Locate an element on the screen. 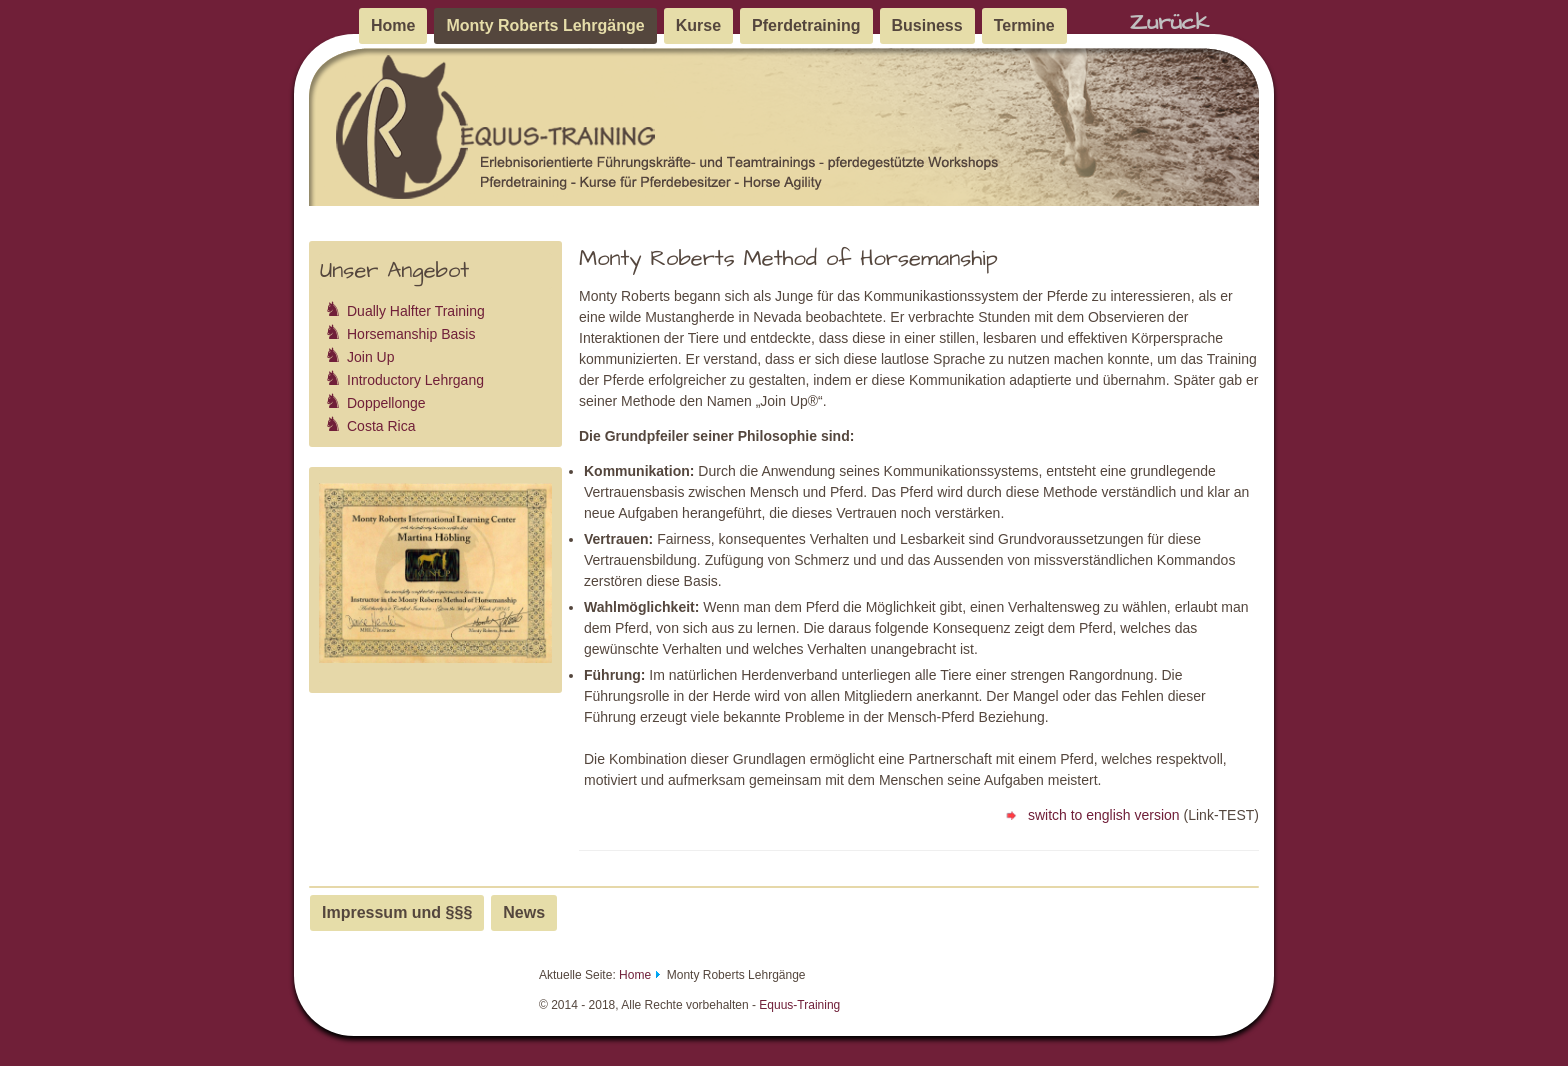 The height and width of the screenshot is (1066, 1568). Join Up is located at coordinates (370, 357).